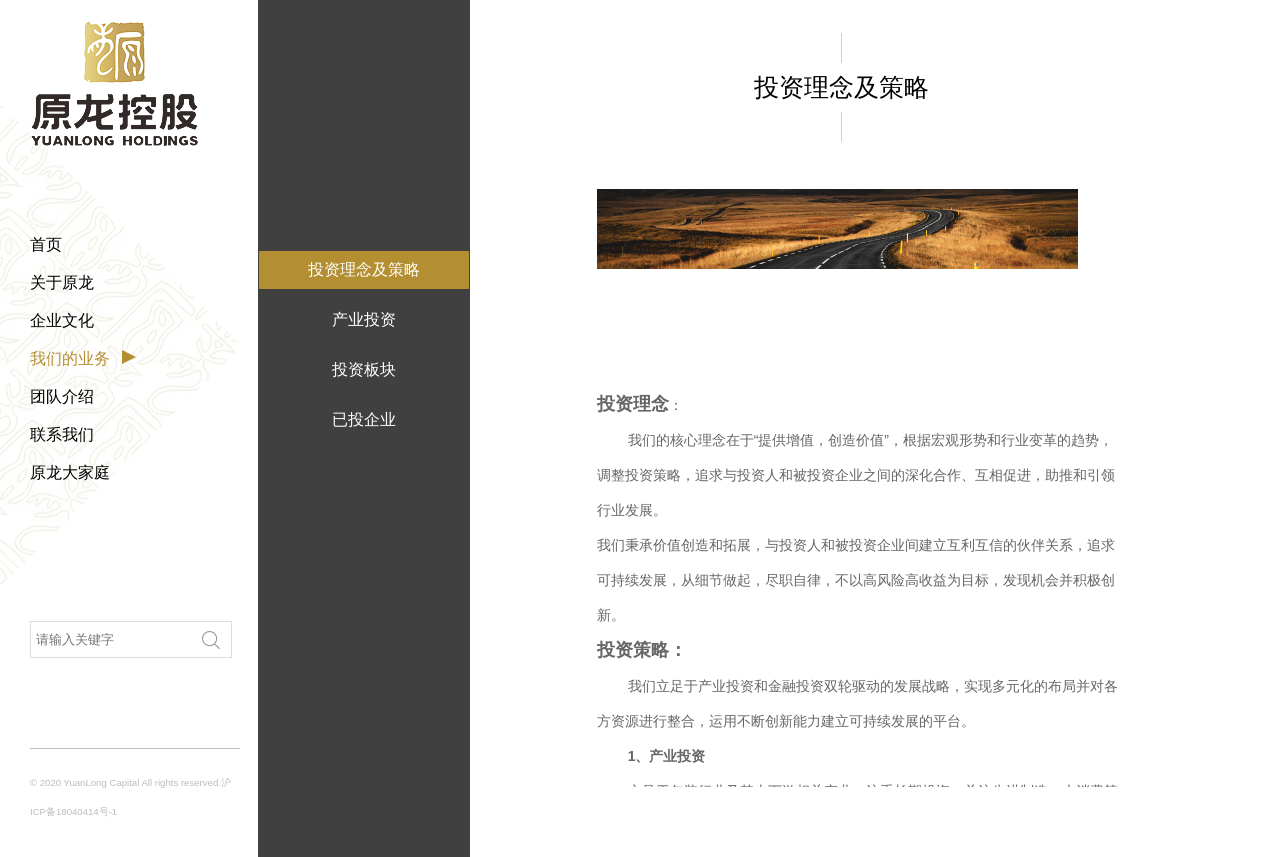 This screenshot has width=1280, height=857. I want to click on 关于原龙, so click(62, 282).